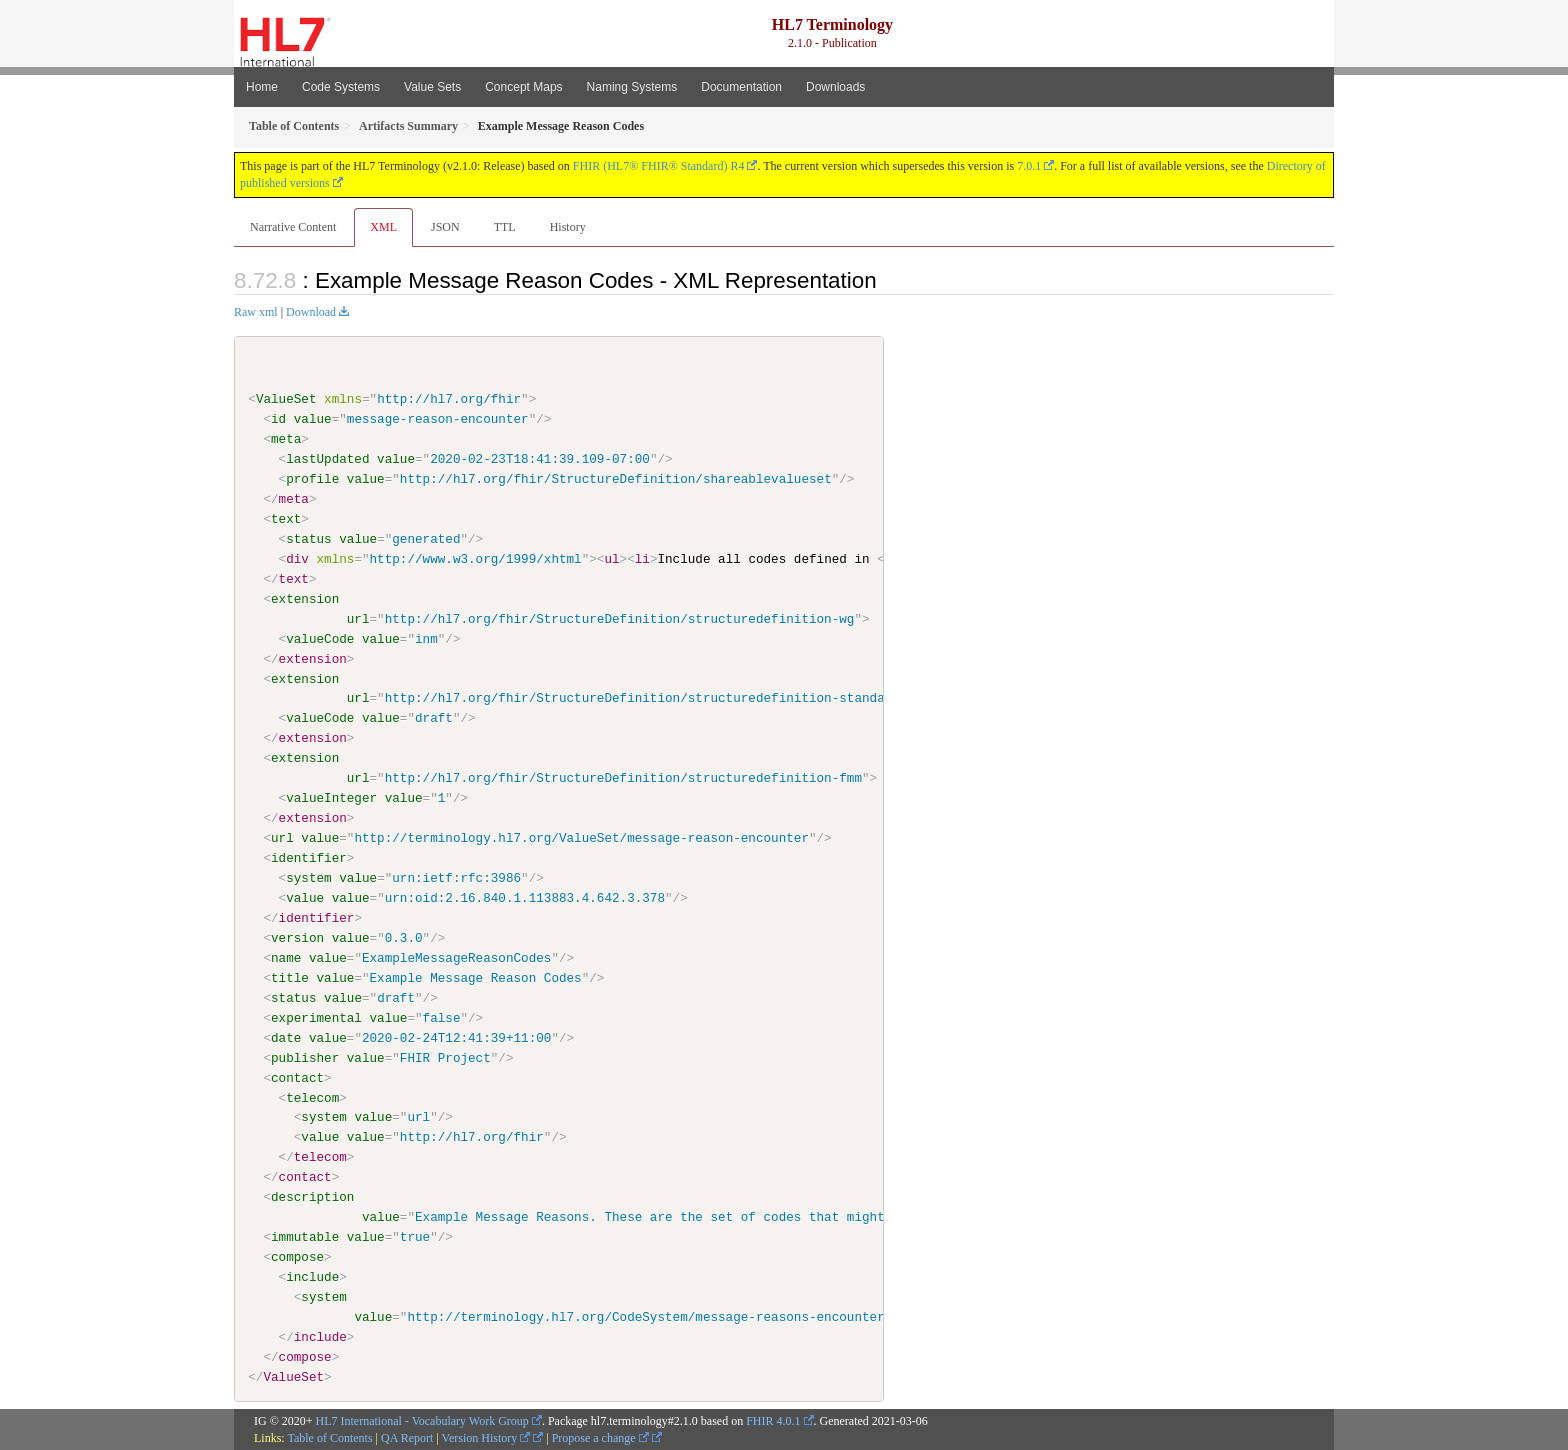 Image resolution: width=1568 pixels, height=1450 pixels. What do you see at coordinates (278, 419) in the screenshot?
I see `id` at bounding box center [278, 419].